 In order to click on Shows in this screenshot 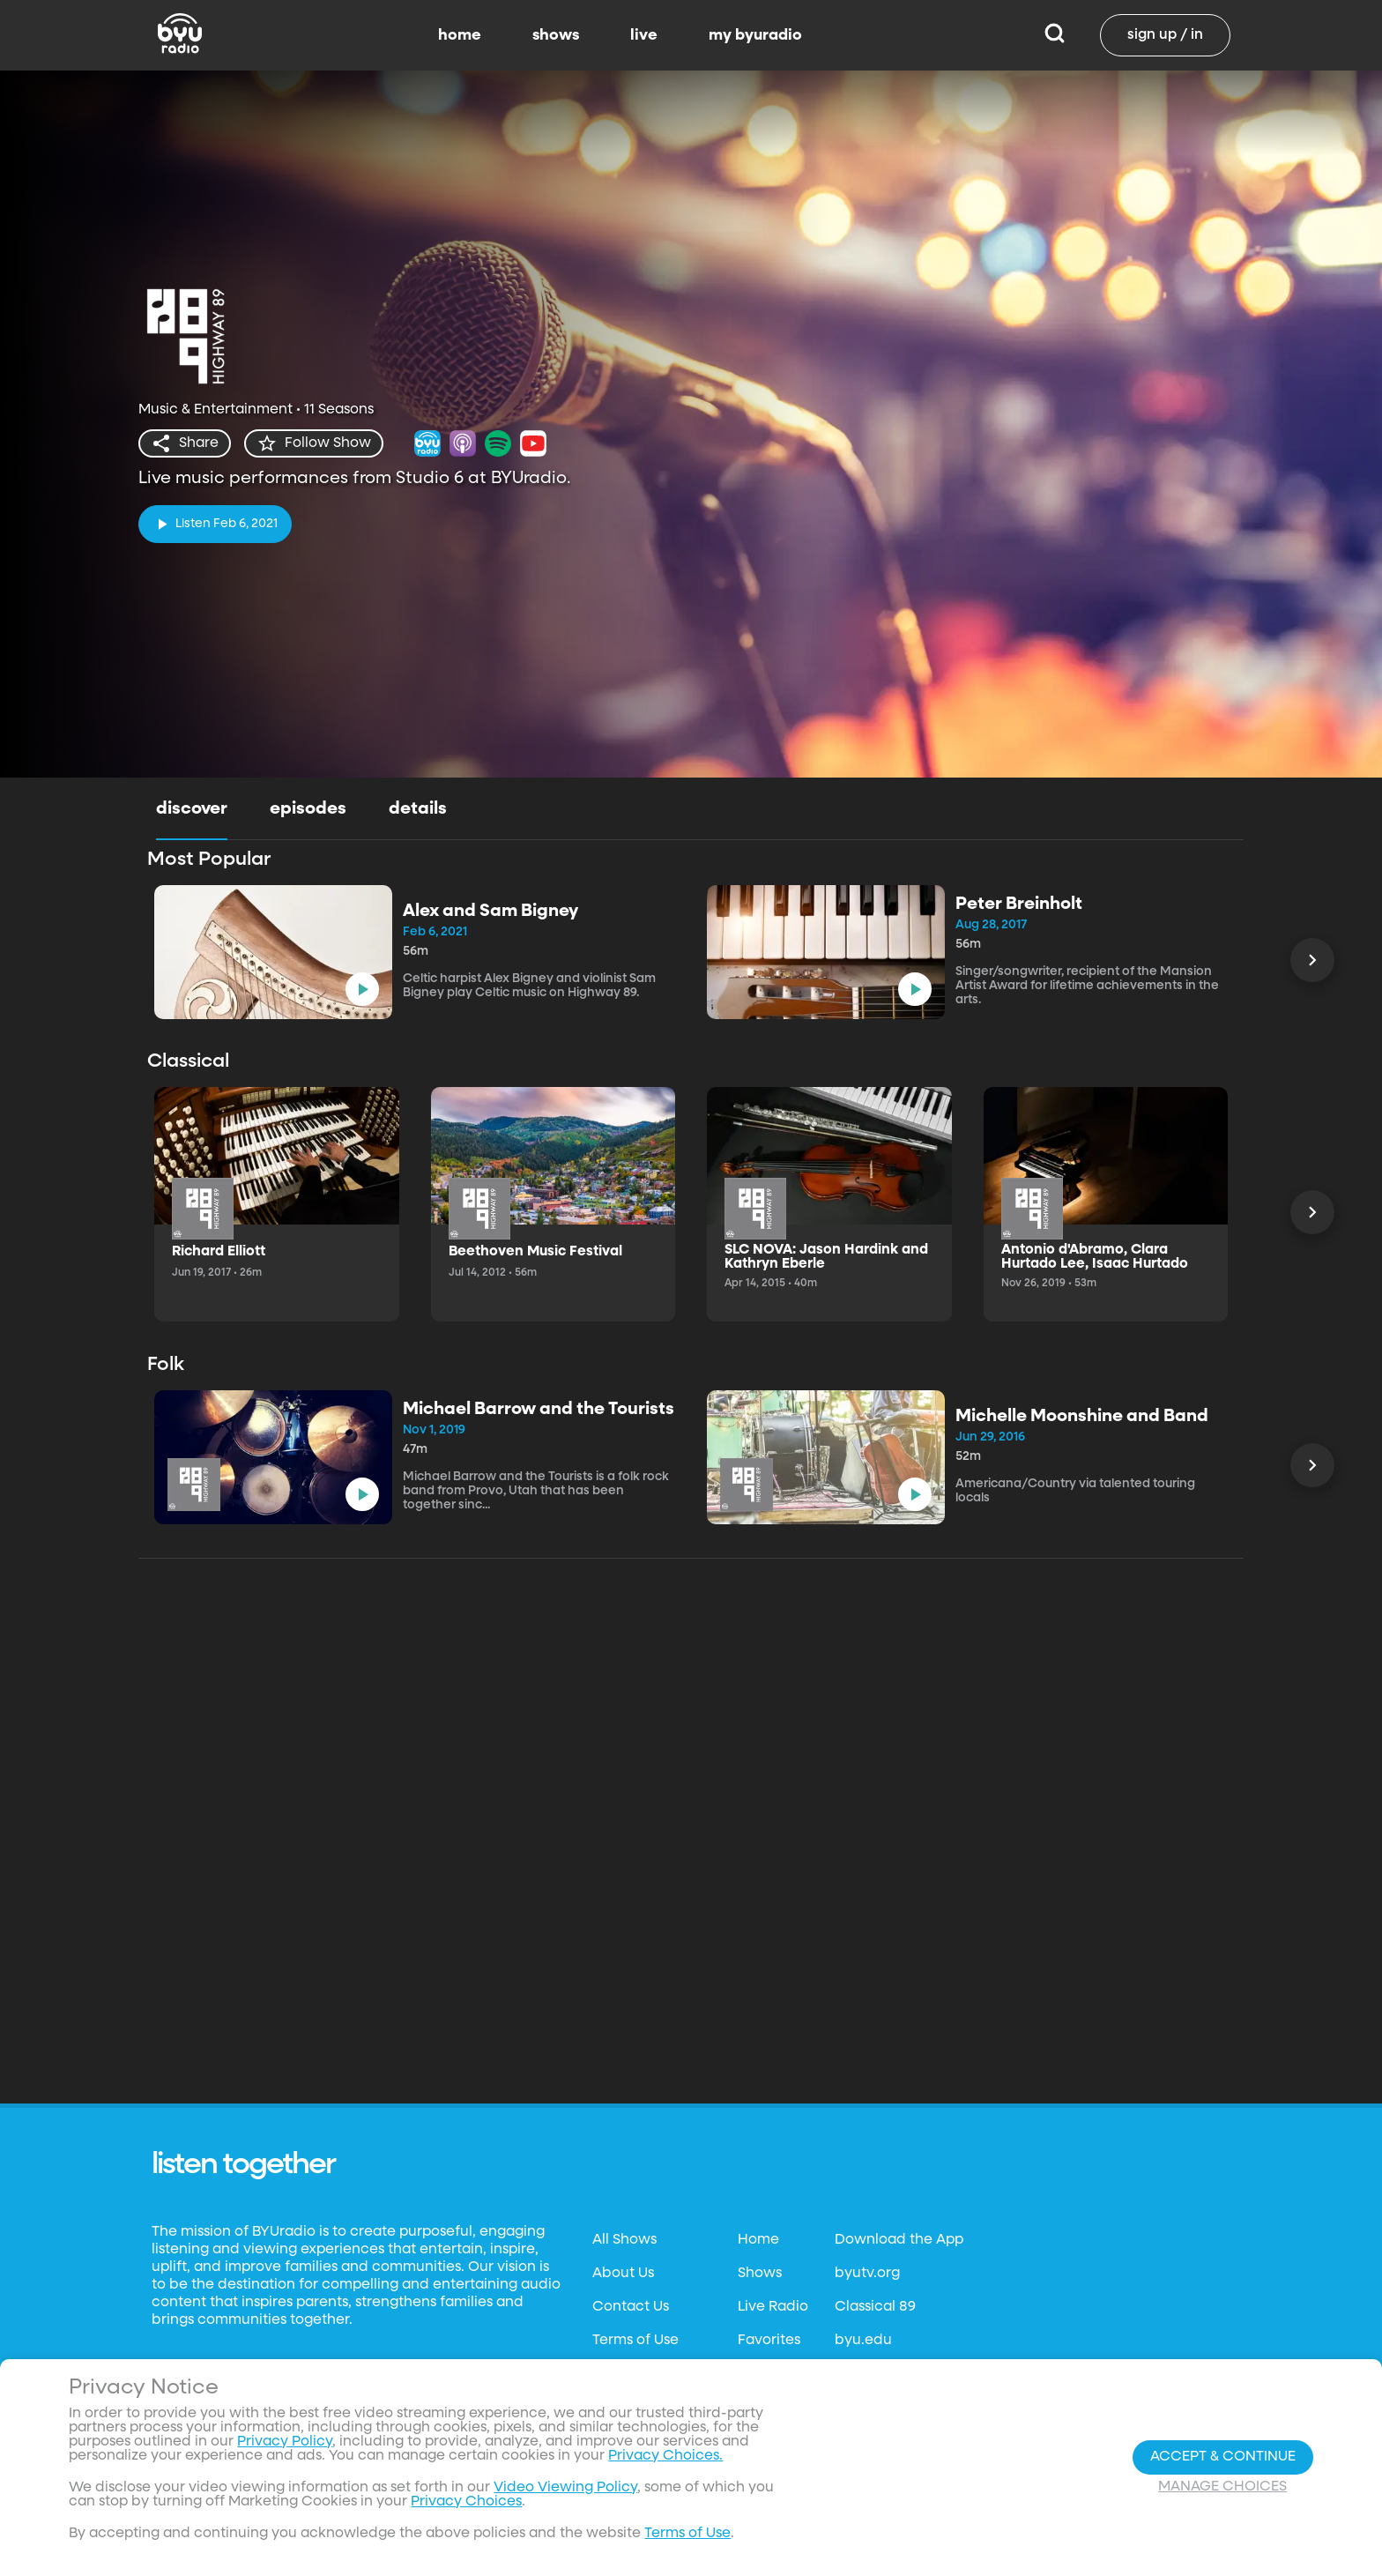, I will do `click(760, 2274)`.